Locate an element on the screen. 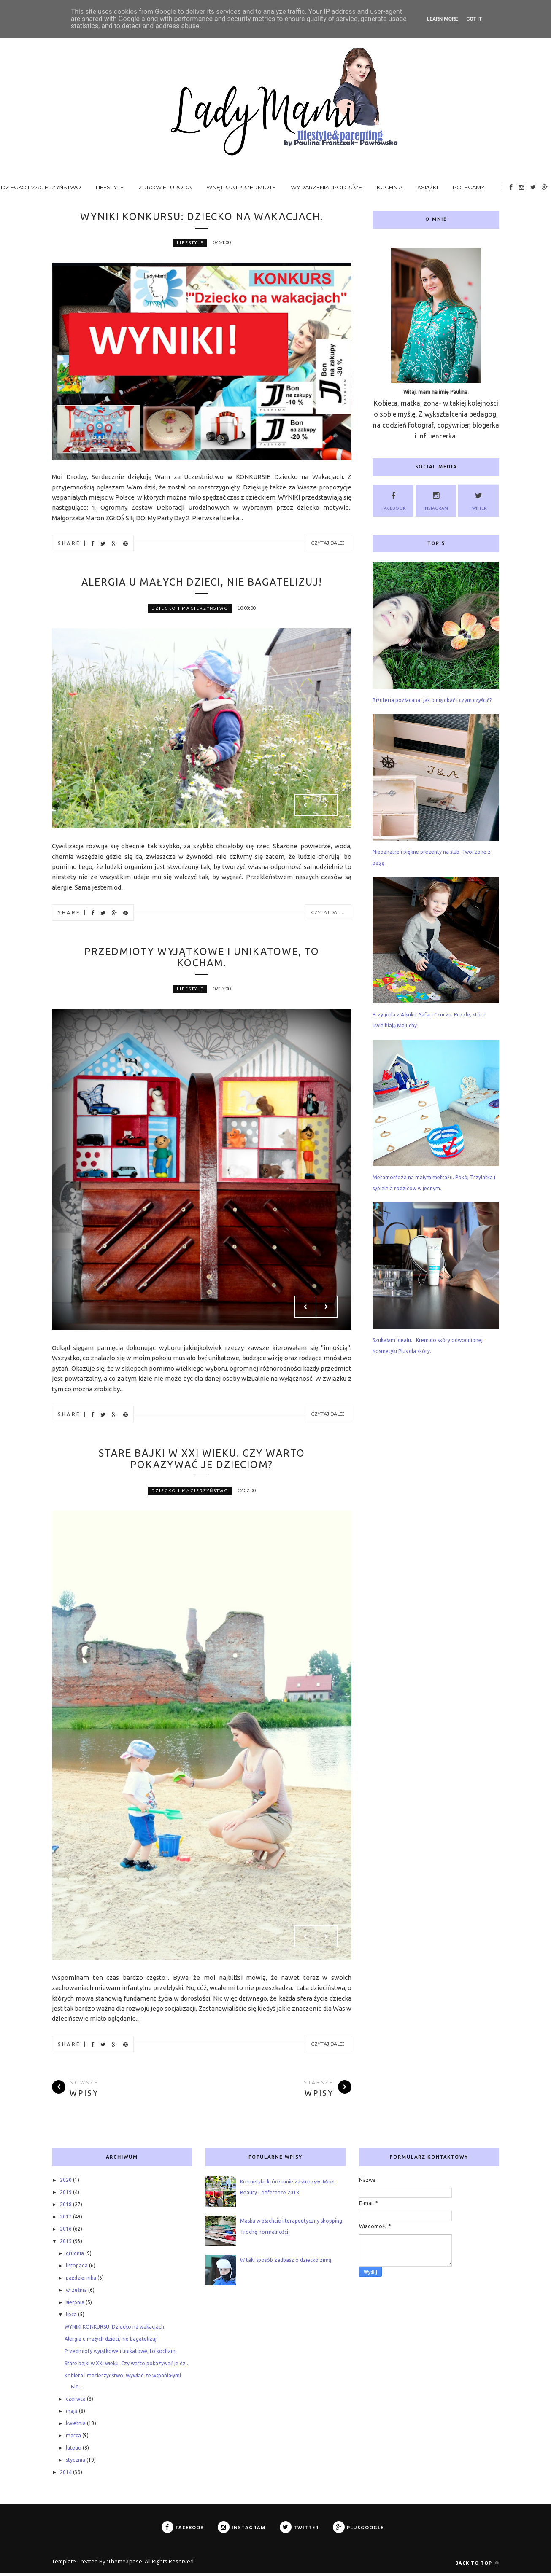 This screenshot has width=551, height=2576. 2018 is located at coordinates (66, 2207).